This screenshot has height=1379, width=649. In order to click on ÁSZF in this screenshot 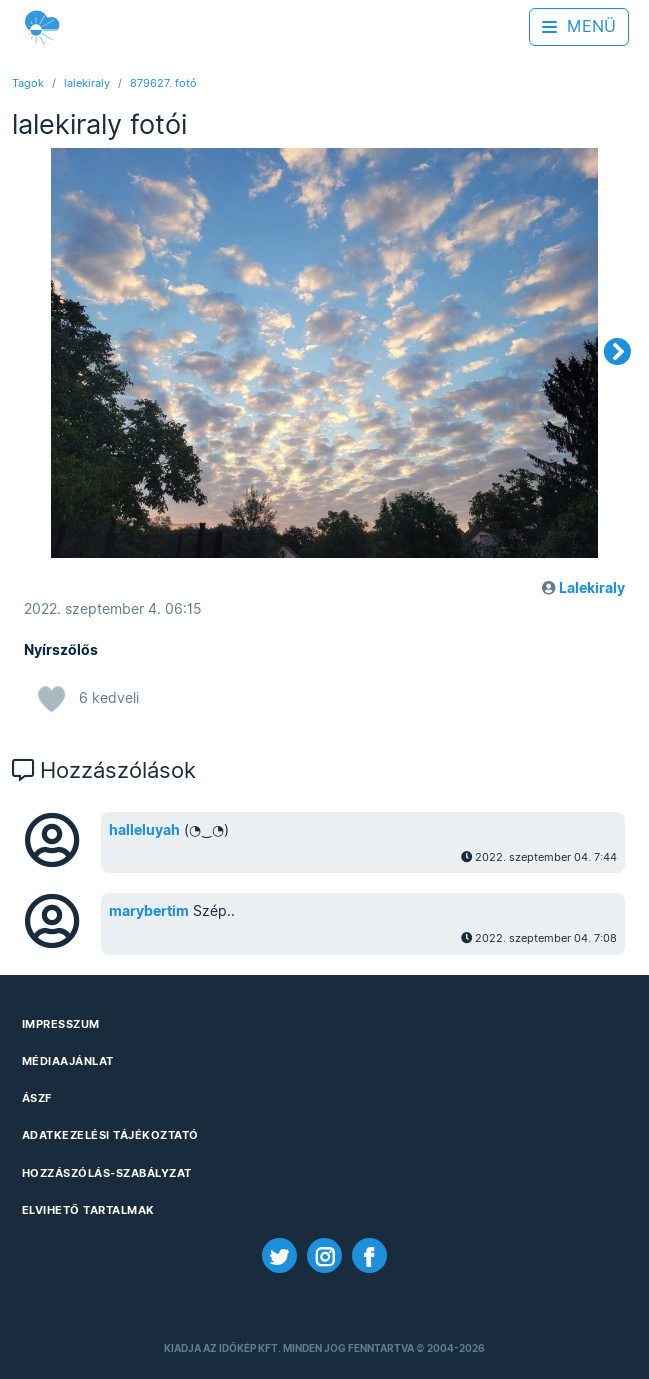, I will do `click(37, 1098)`.